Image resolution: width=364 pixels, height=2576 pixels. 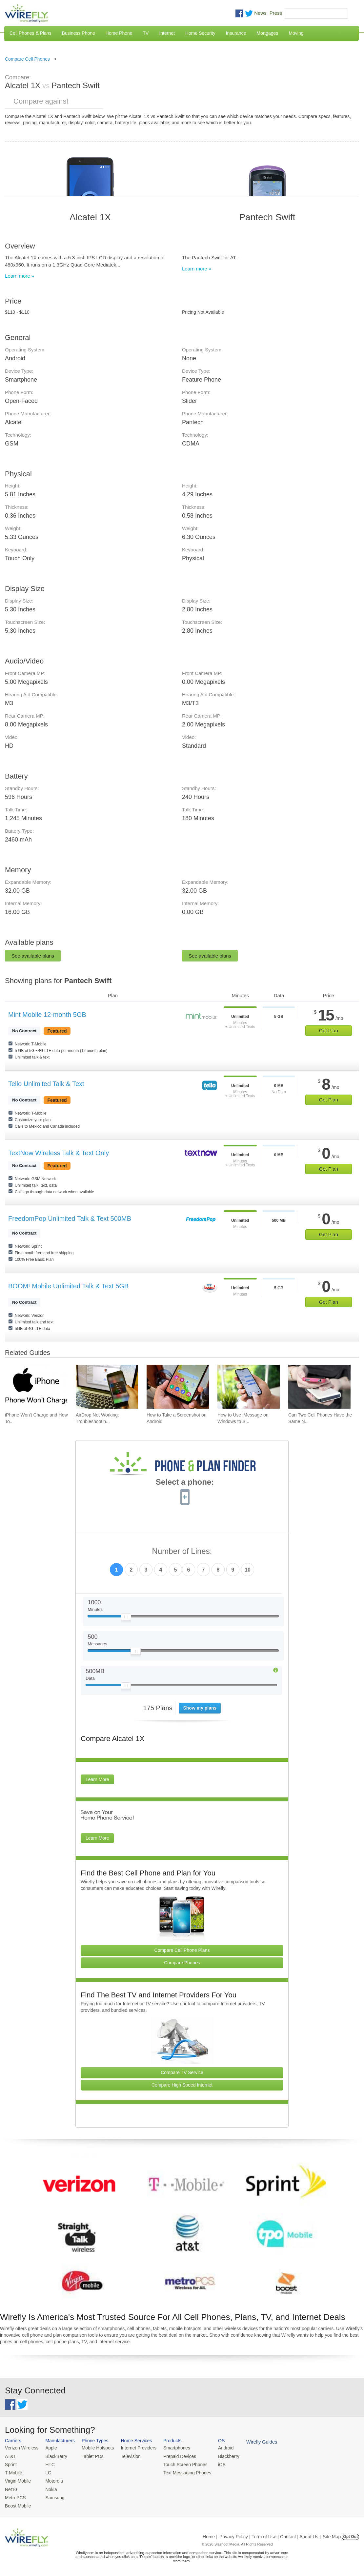 What do you see at coordinates (49, 2447) in the screenshot?
I see `Apple` at bounding box center [49, 2447].